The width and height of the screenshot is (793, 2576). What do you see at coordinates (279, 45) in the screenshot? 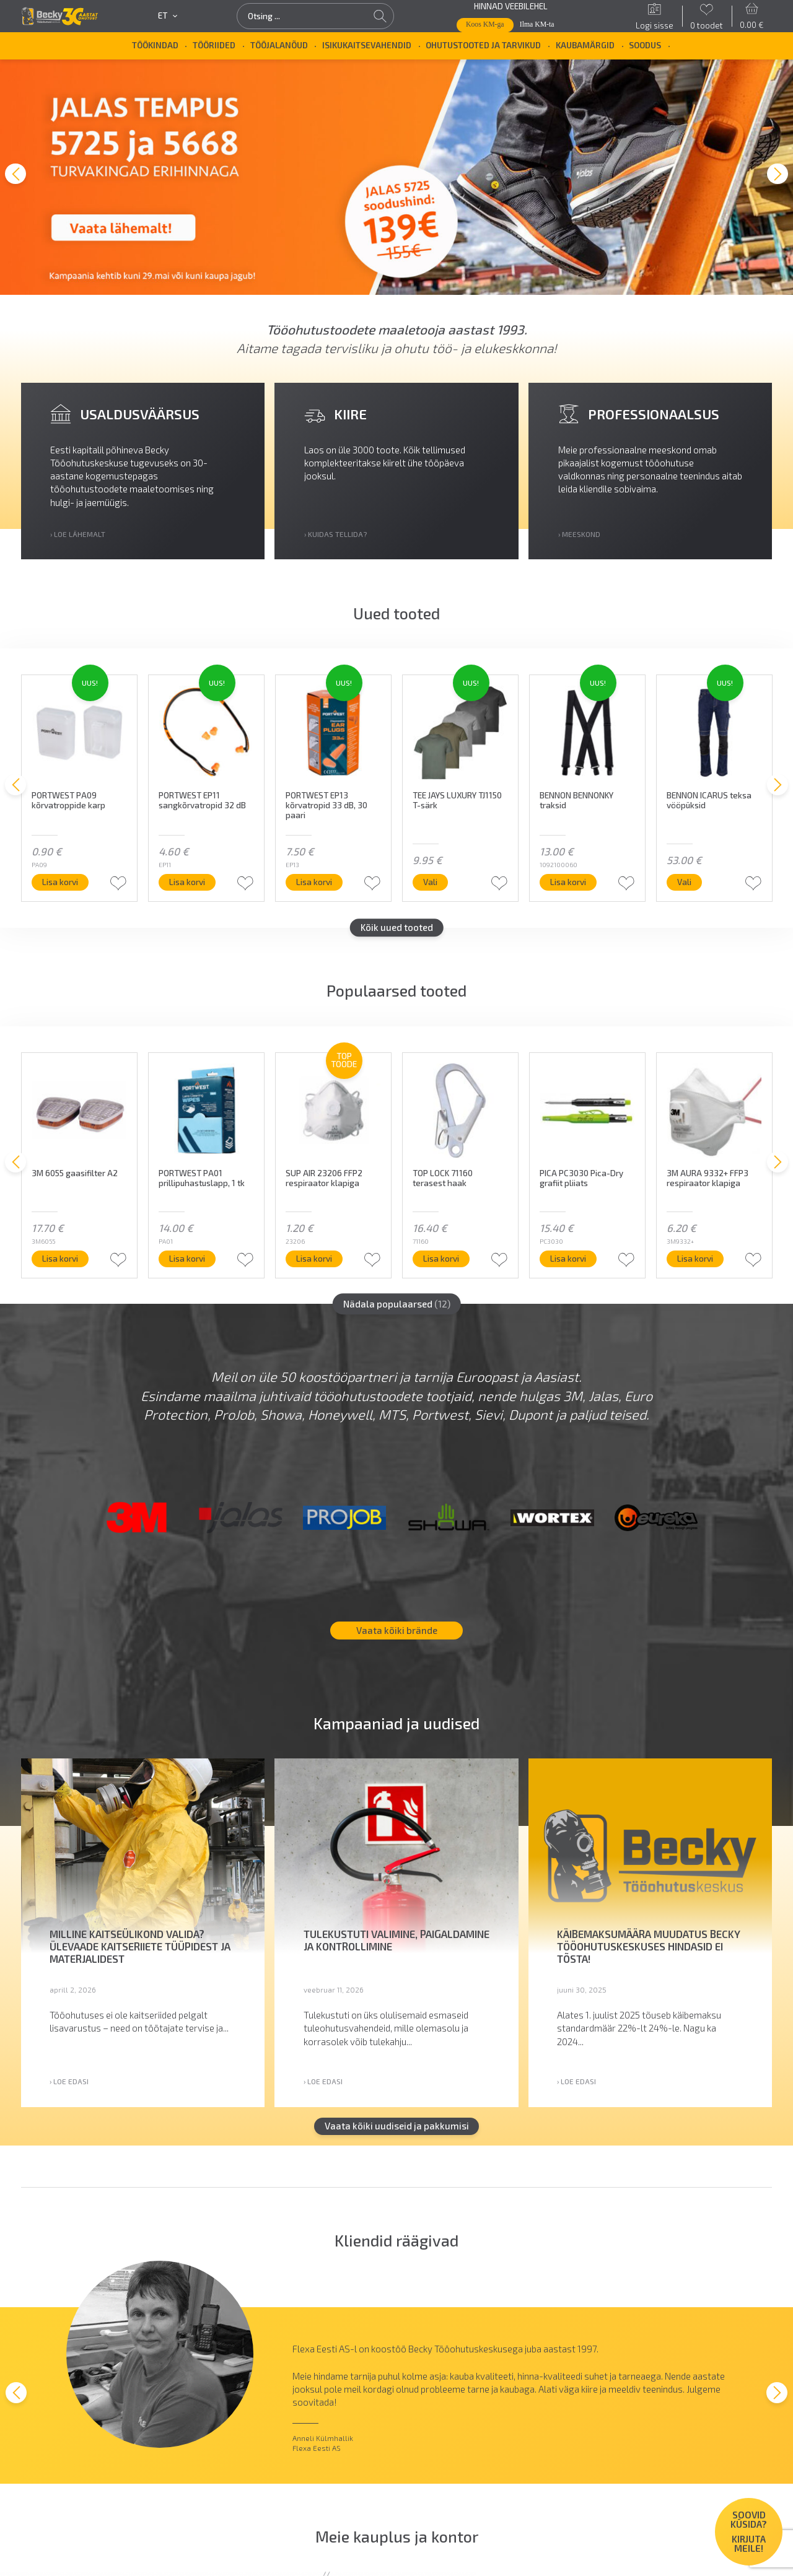
I see `Tööjalanõud` at bounding box center [279, 45].